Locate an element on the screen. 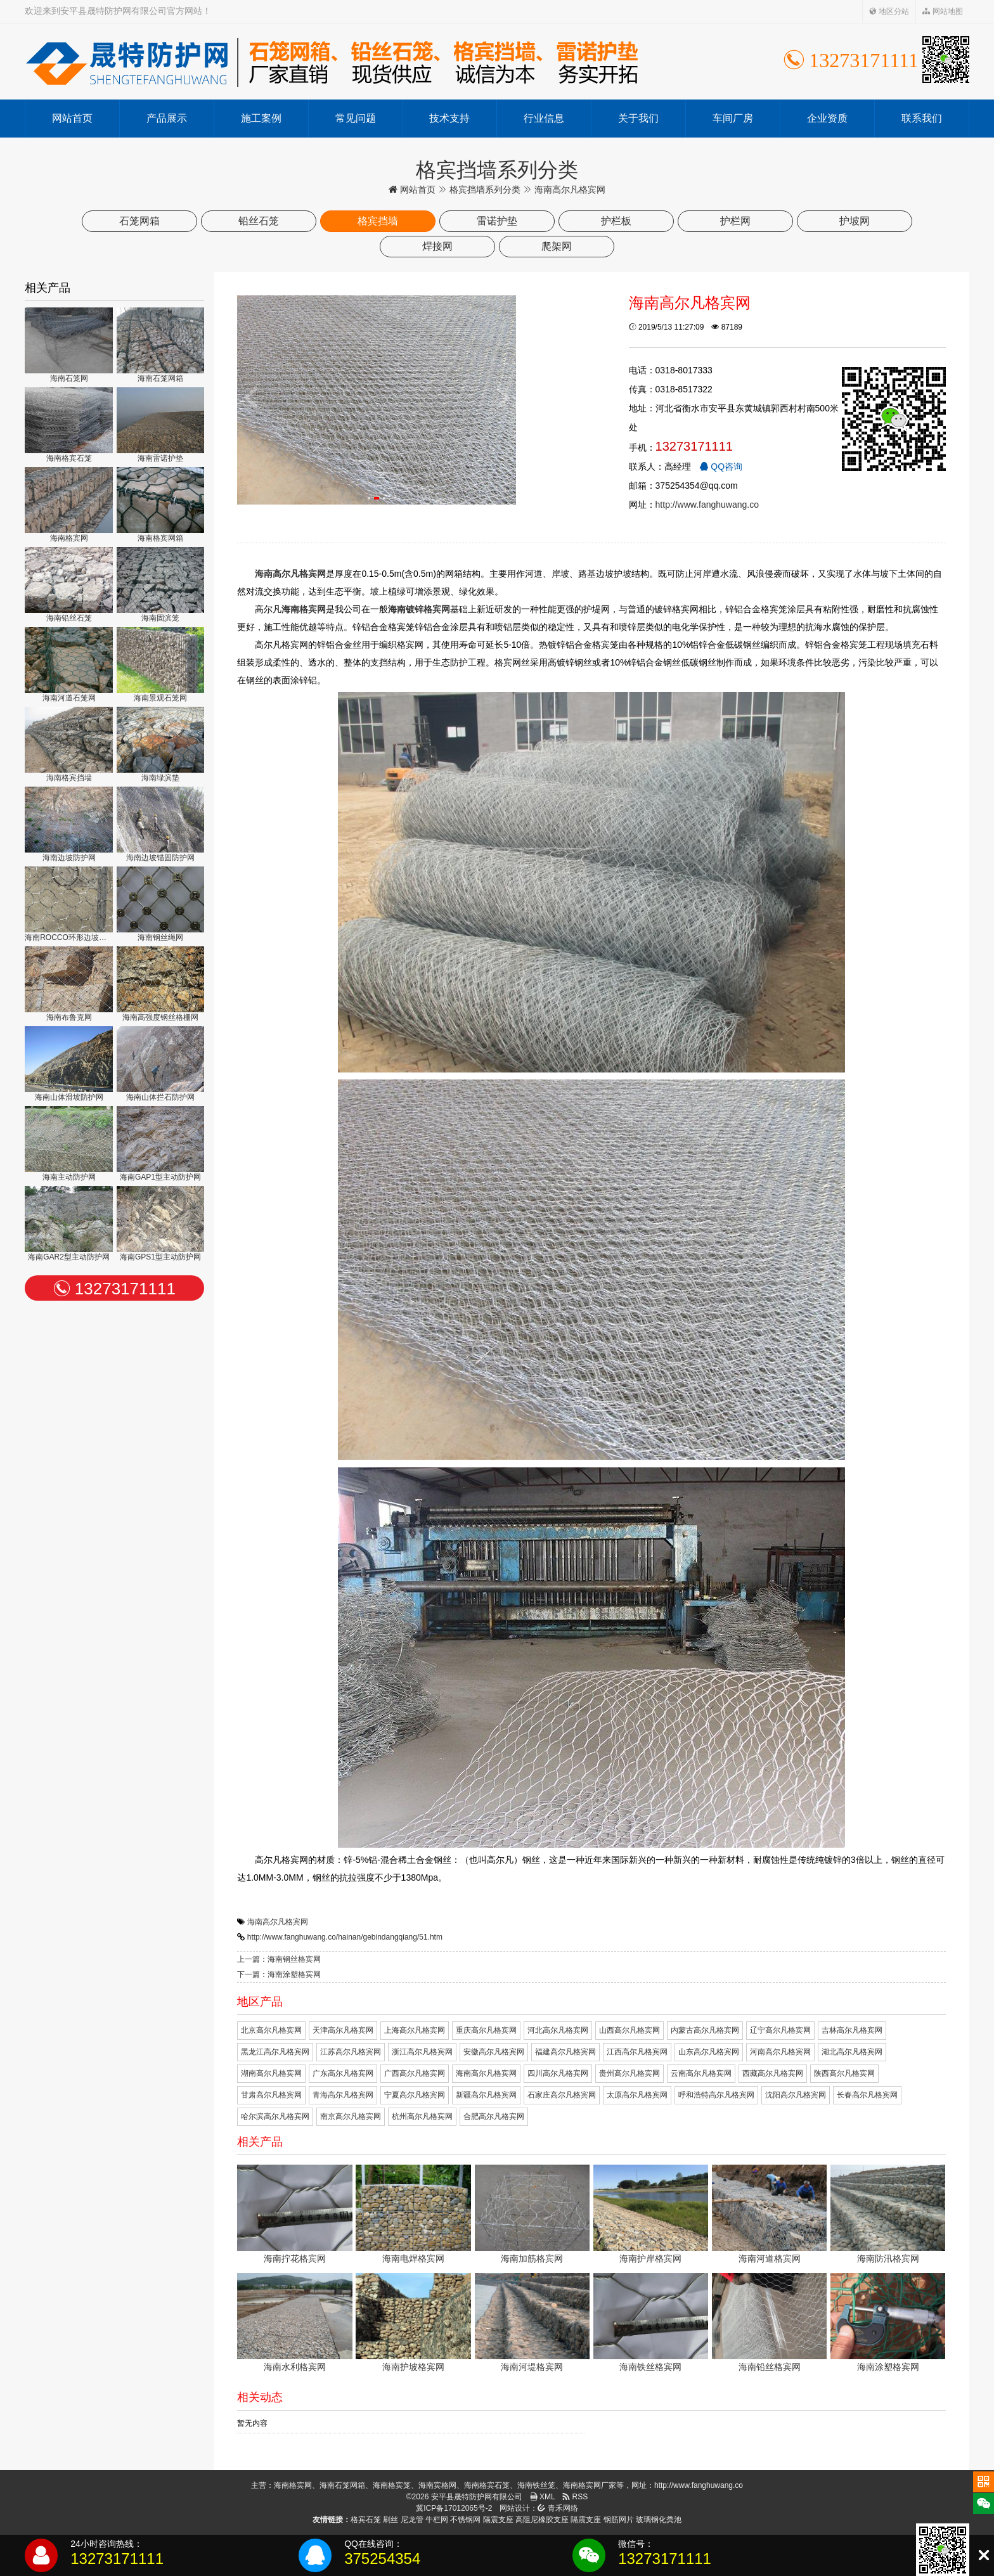 The image size is (994, 2576). 南京高尔凡格宾网 is located at coordinates (350, 2116).